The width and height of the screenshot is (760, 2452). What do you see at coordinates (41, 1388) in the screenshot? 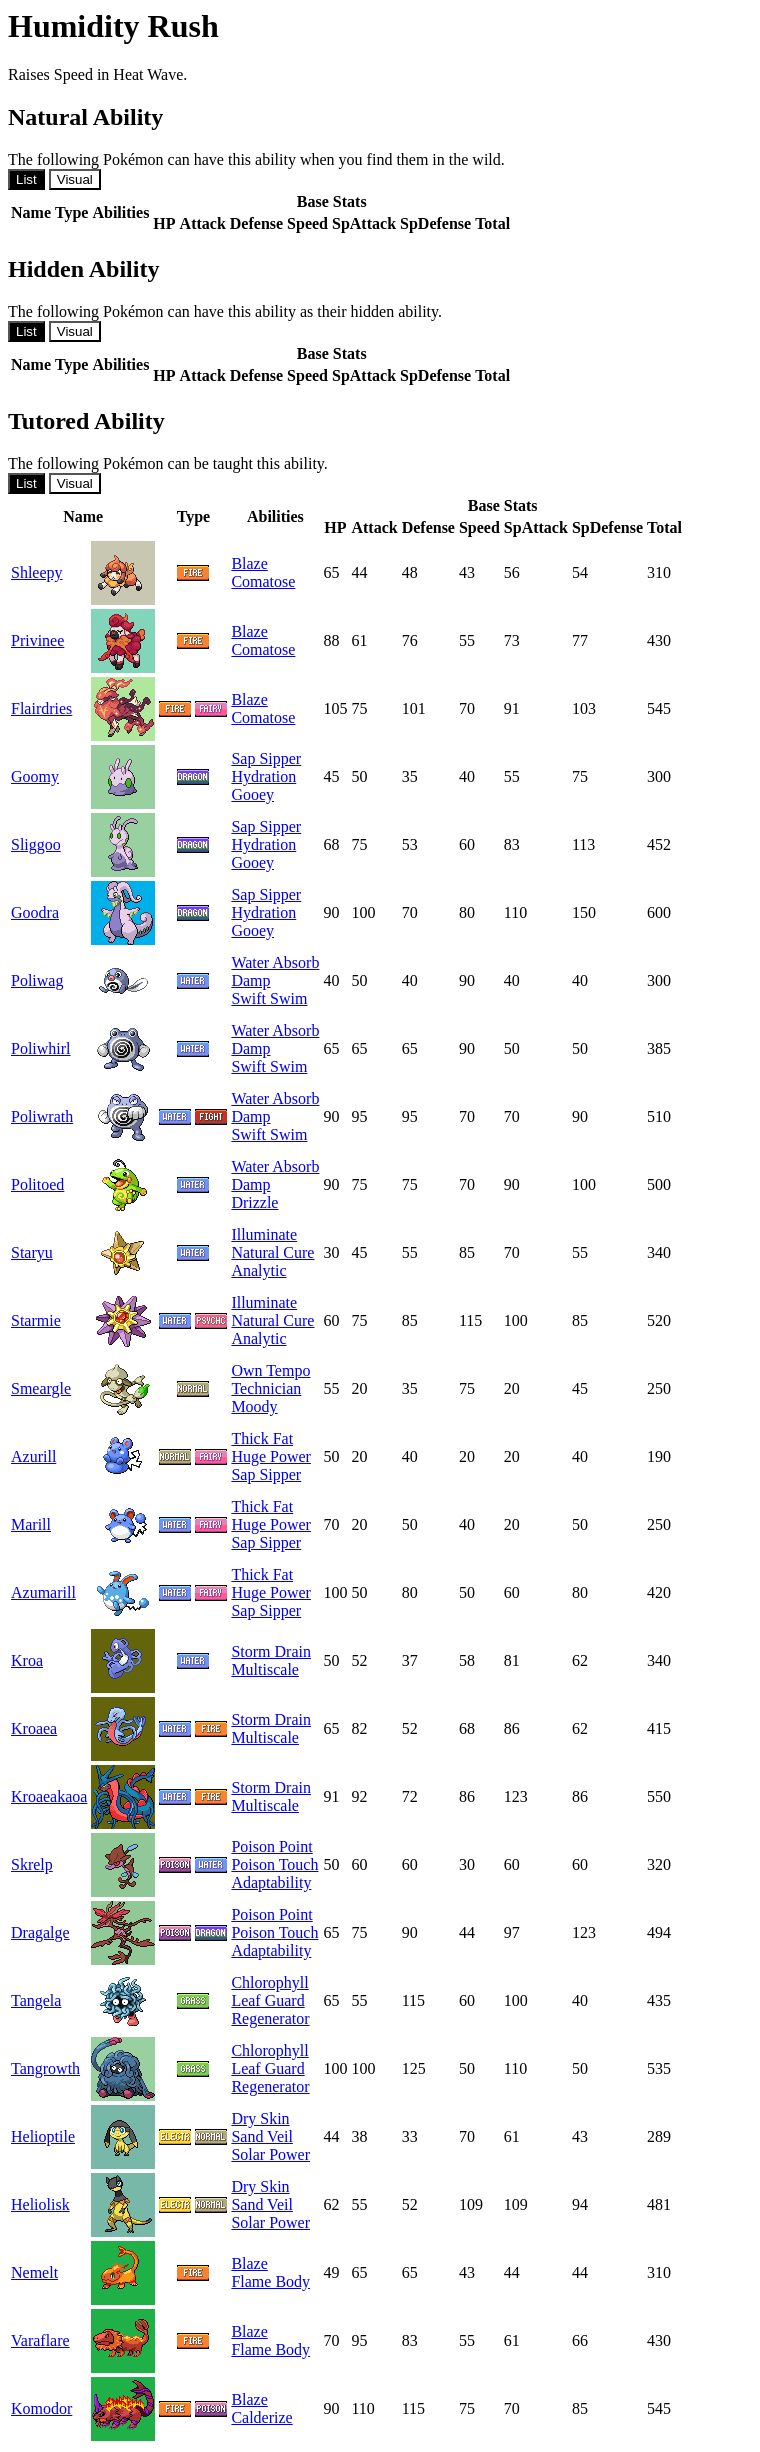
I see `Smeargle` at bounding box center [41, 1388].